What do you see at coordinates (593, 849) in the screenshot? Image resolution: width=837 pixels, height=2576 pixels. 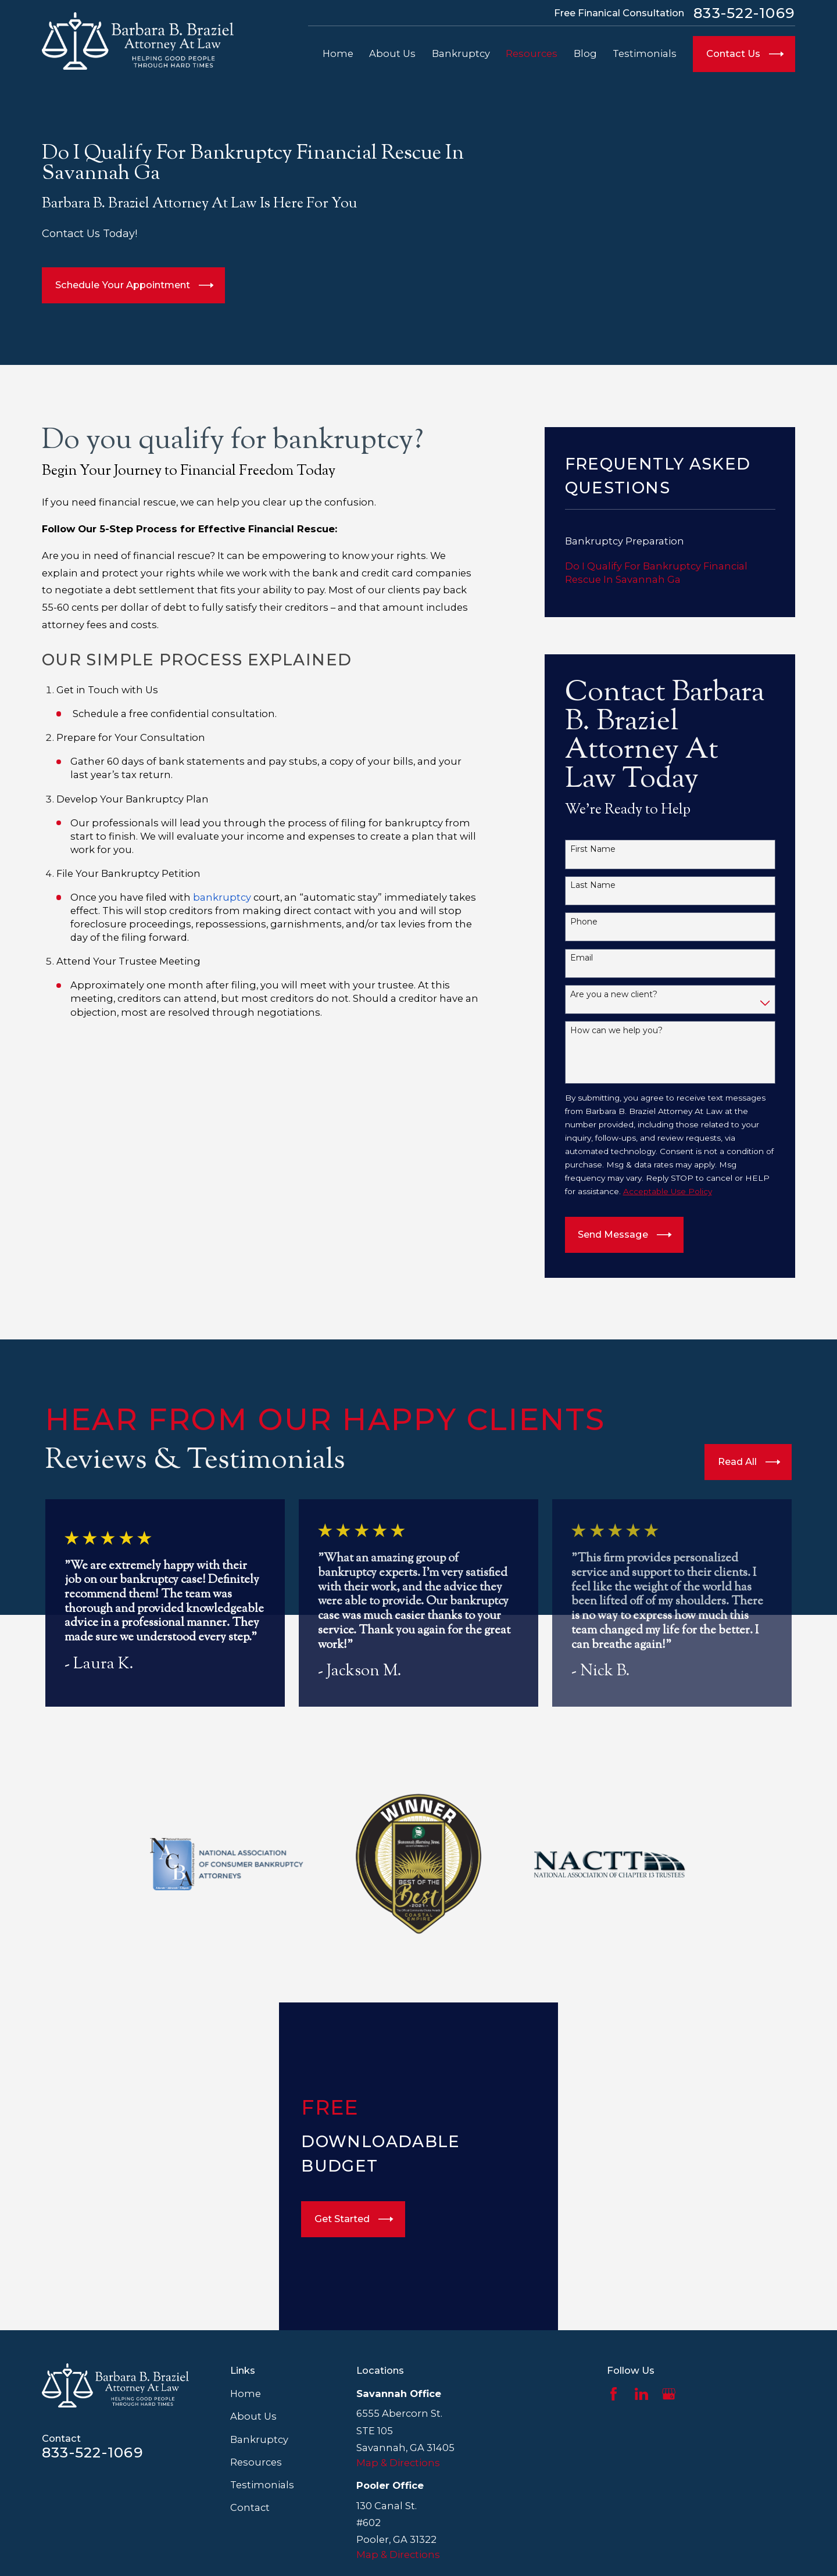 I see `First Name` at bounding box center [593, 849].